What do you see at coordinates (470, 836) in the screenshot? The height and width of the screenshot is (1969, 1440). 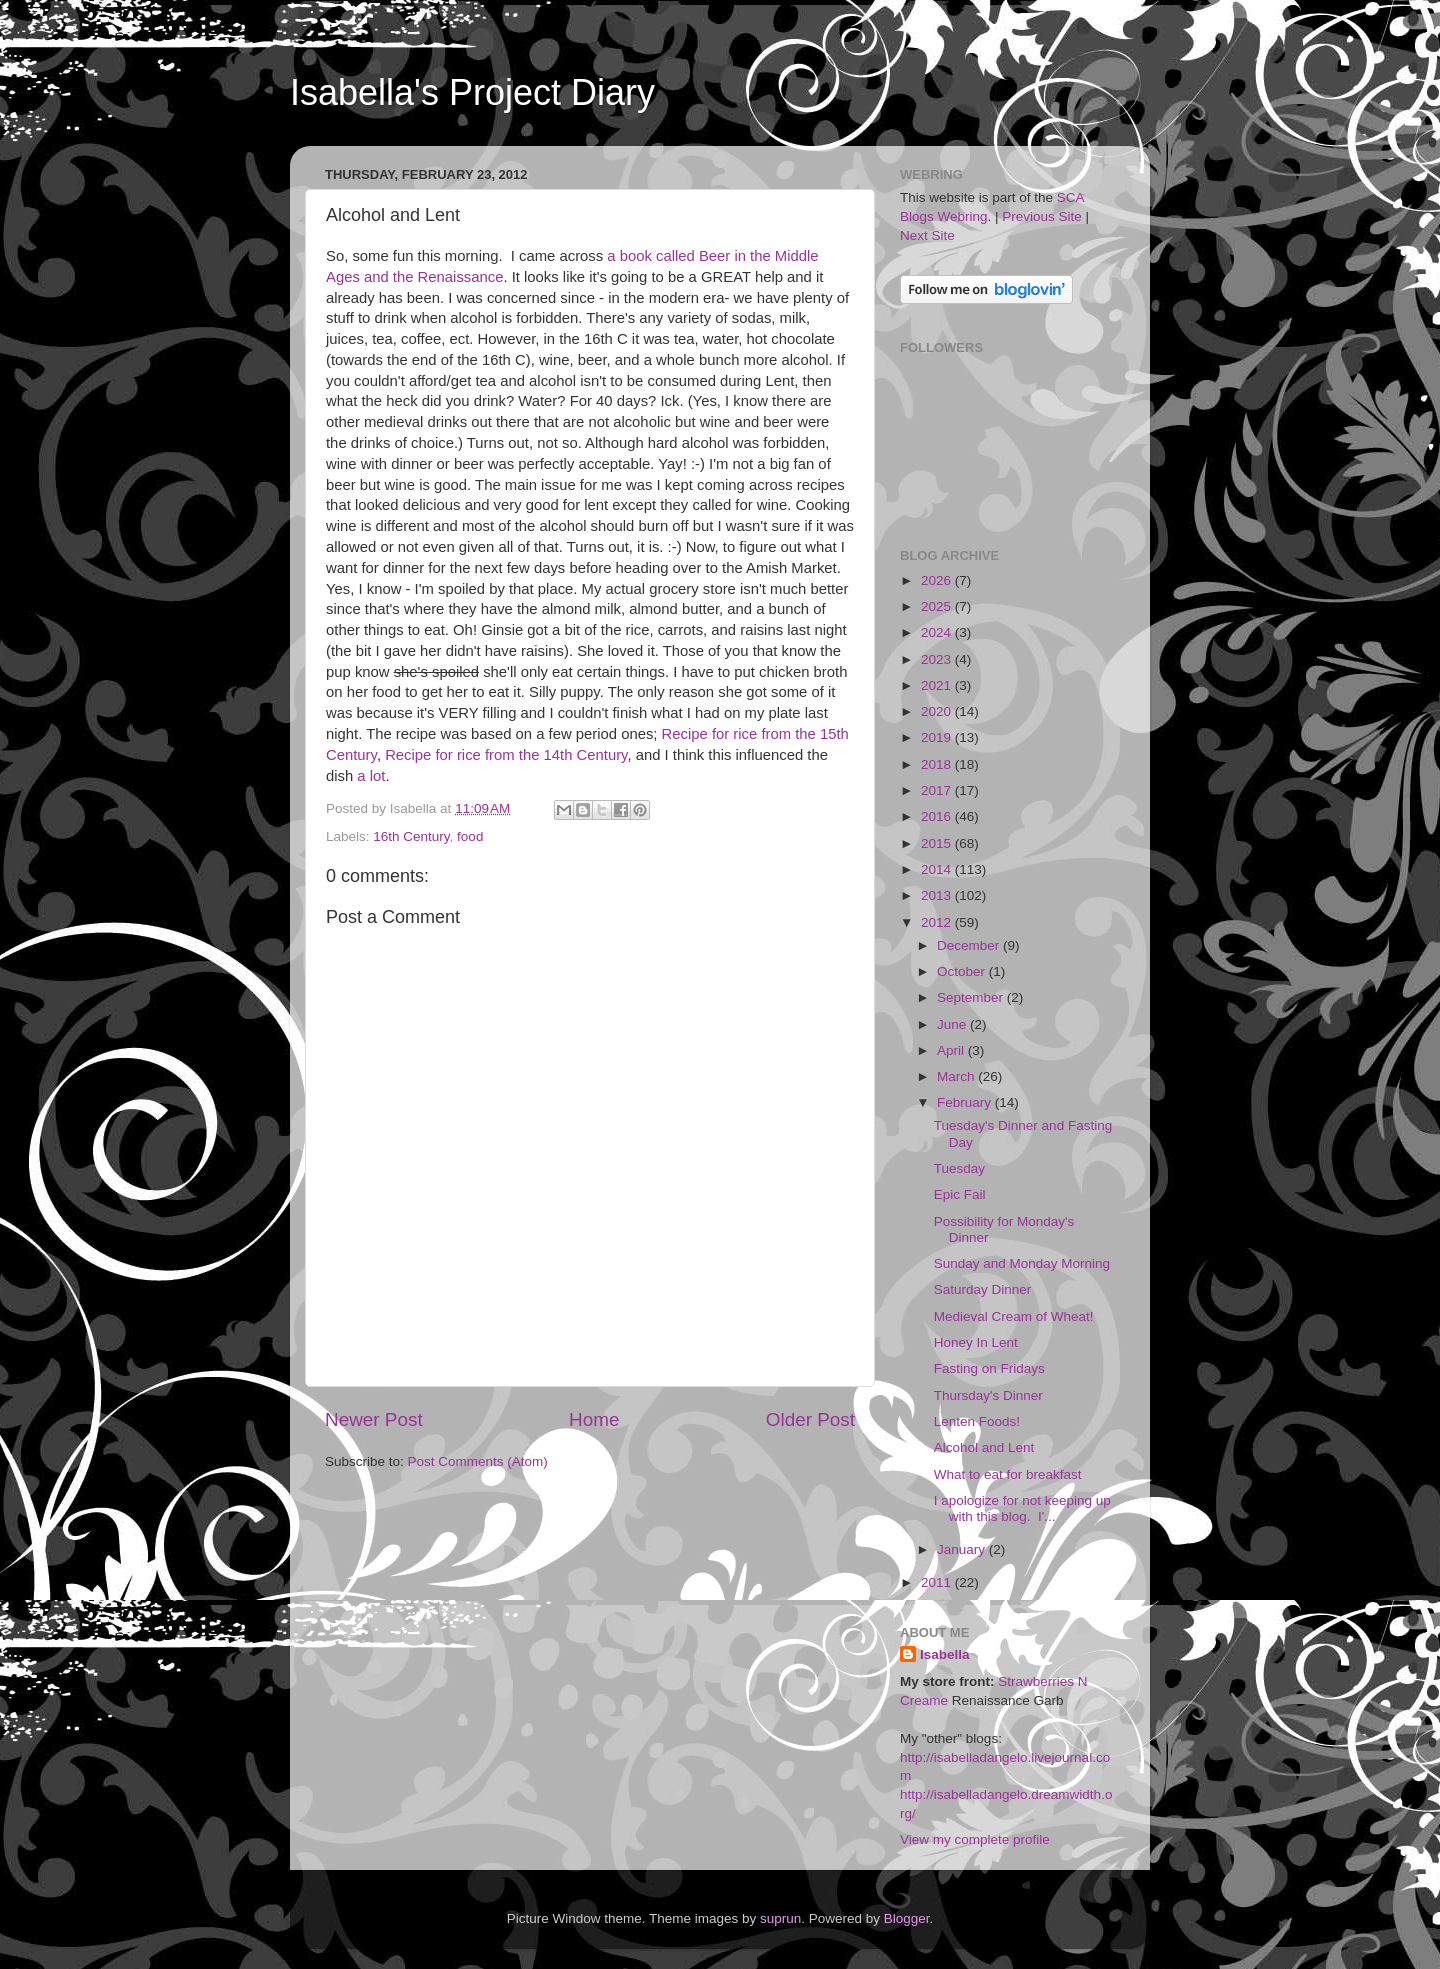 I see `food` at bounding box center [470, 836].